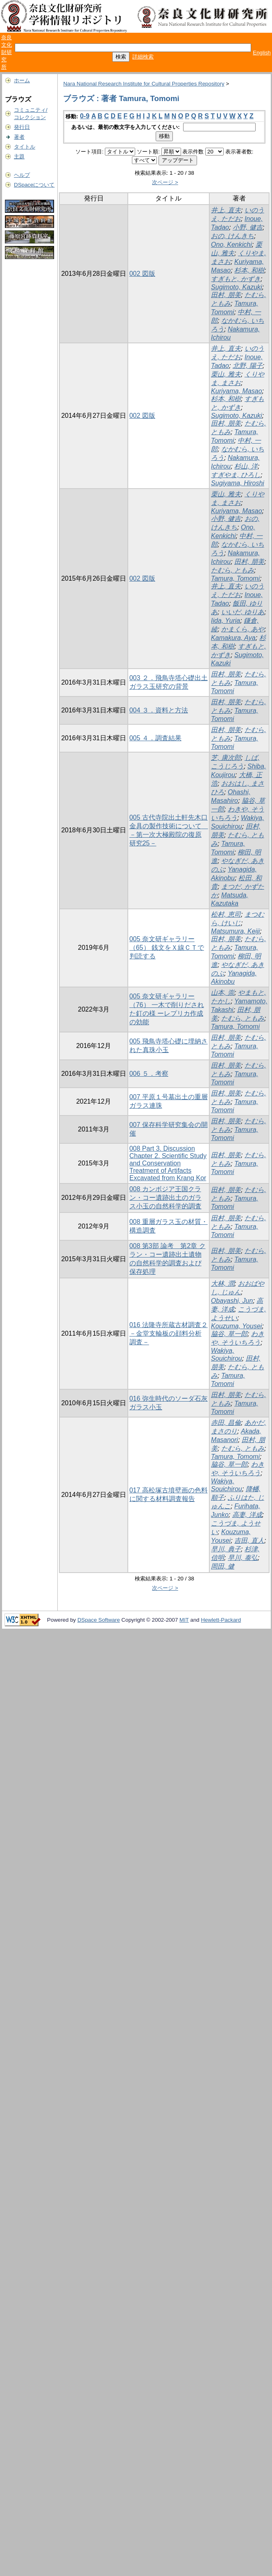  Describe the element at coordinates (165, 1197) in the screenshot. I see `008 カンボジア王国クラン・コー遺跡出土のガラス小玉の自然科学的調査` at that location.